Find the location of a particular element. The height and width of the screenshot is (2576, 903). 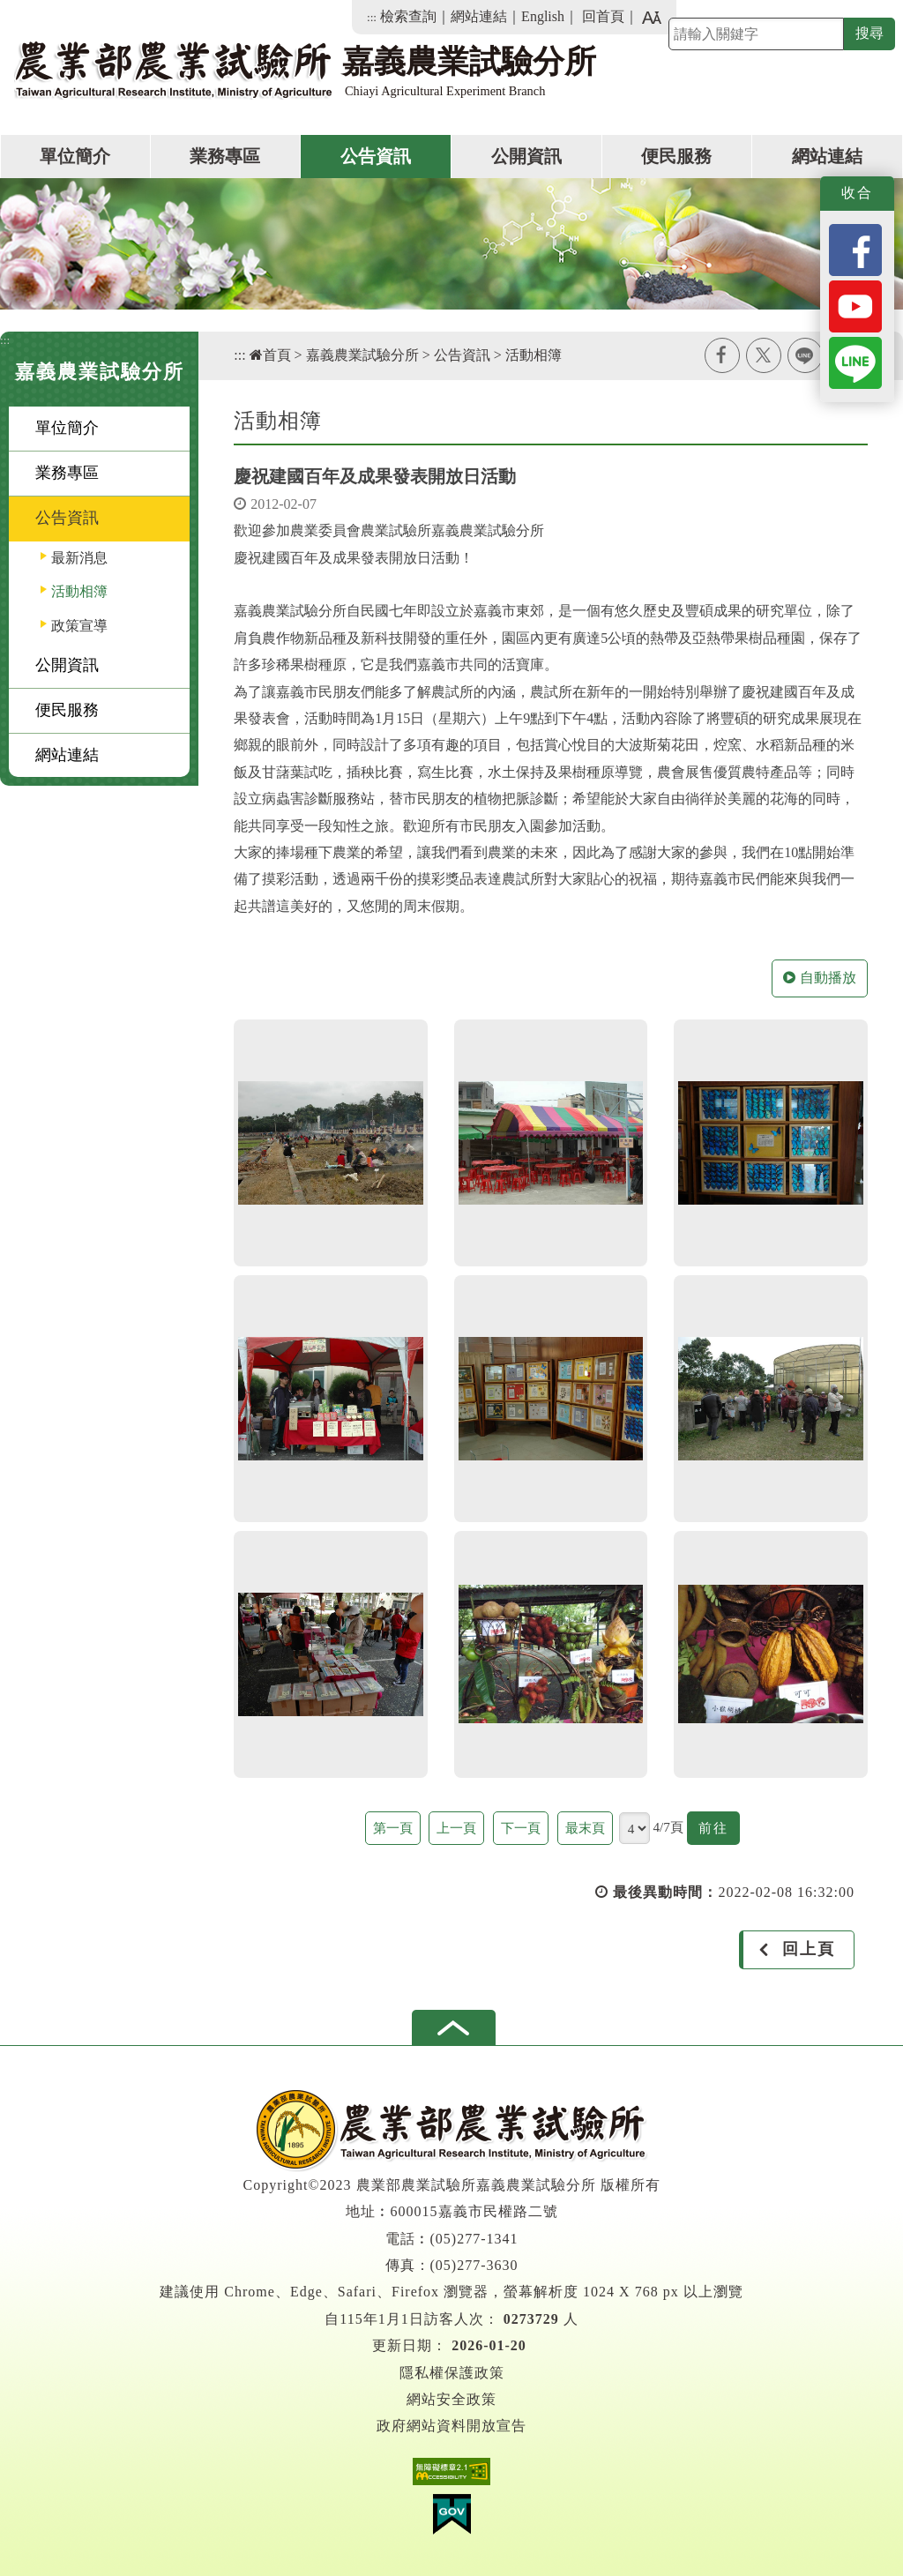

下一頁 [button] is located at coordinates (521, 1827).